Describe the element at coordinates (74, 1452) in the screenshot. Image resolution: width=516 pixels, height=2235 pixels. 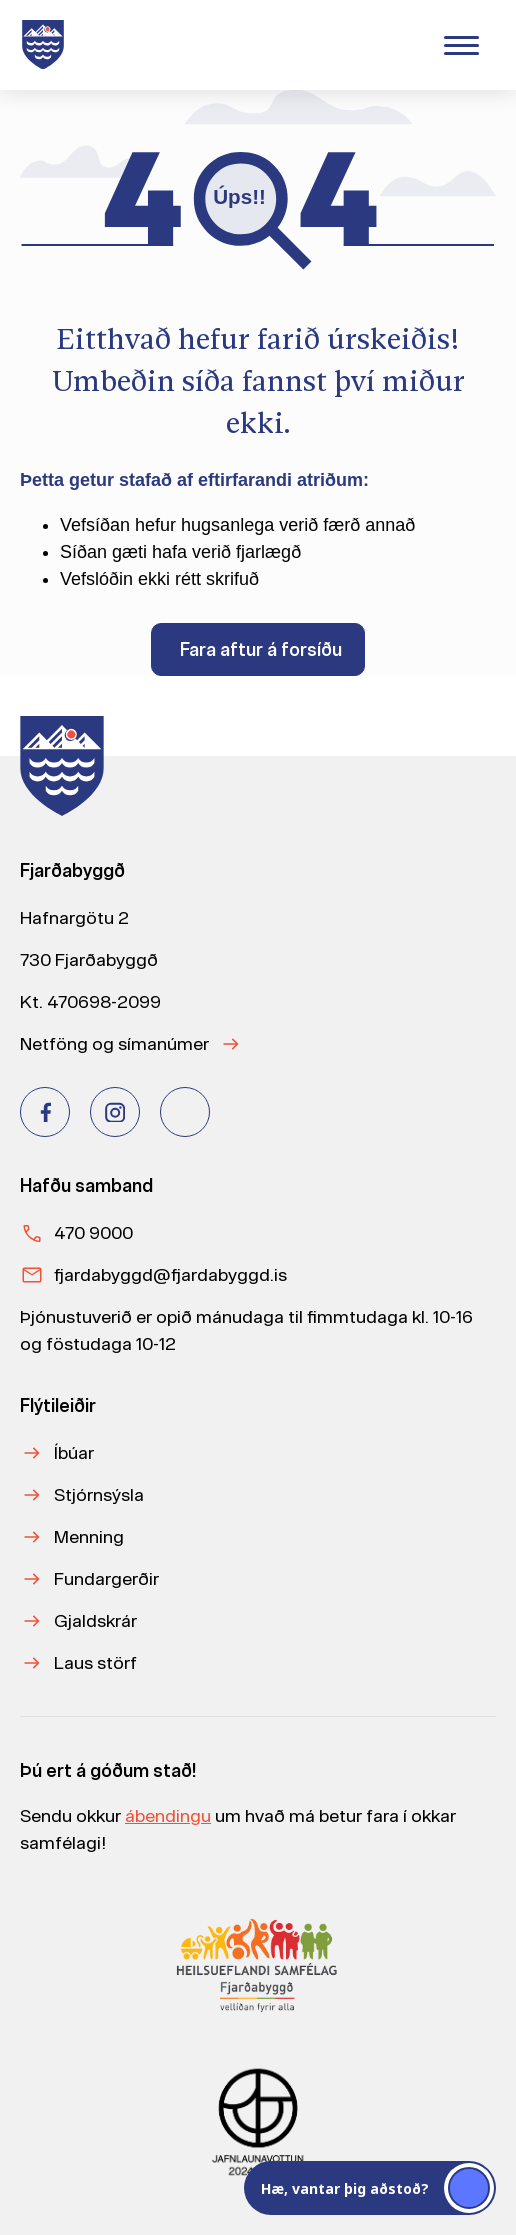
I see `Íbúar` at that location.